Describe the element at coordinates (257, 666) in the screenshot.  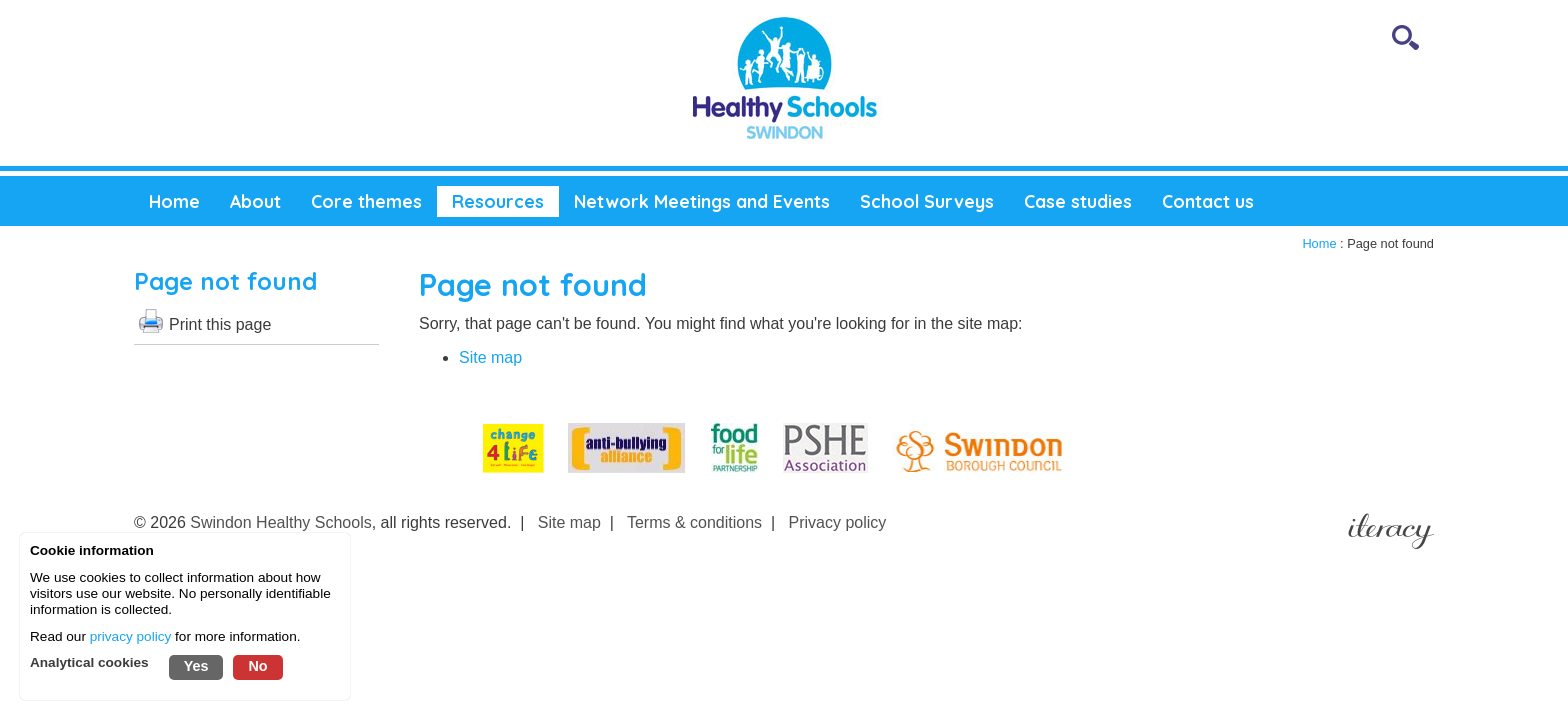
I see `No` at that location.